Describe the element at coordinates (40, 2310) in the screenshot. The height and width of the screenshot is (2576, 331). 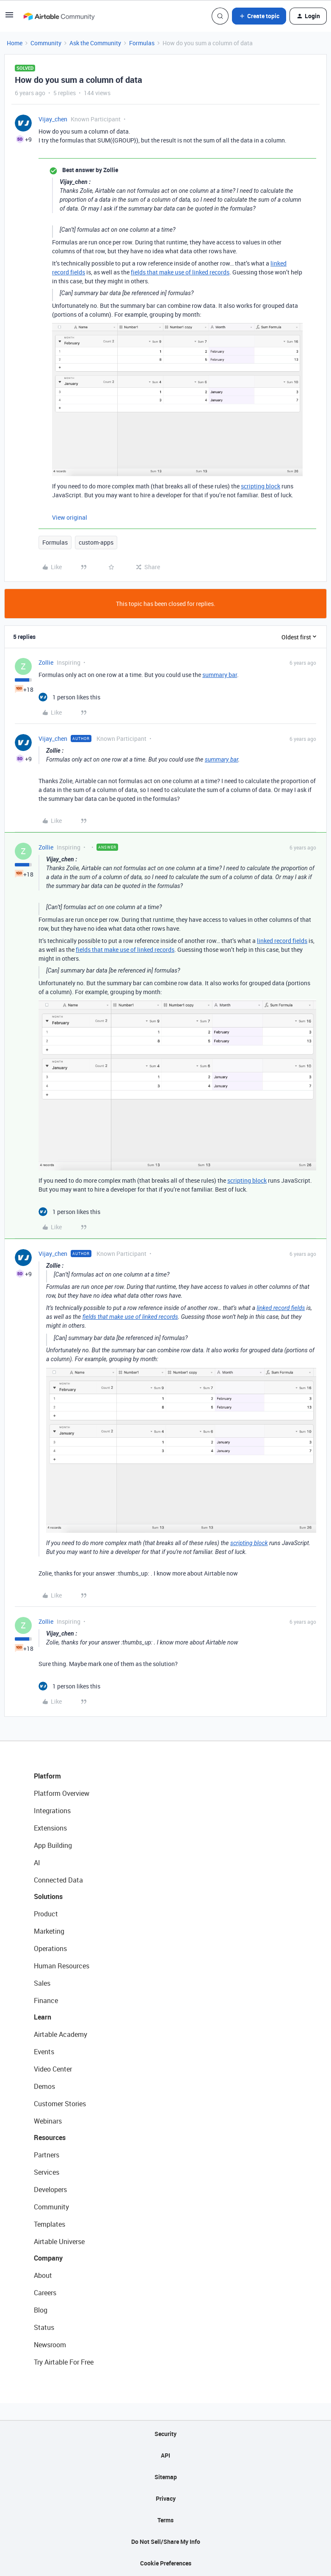
I see `Blog` at that location.